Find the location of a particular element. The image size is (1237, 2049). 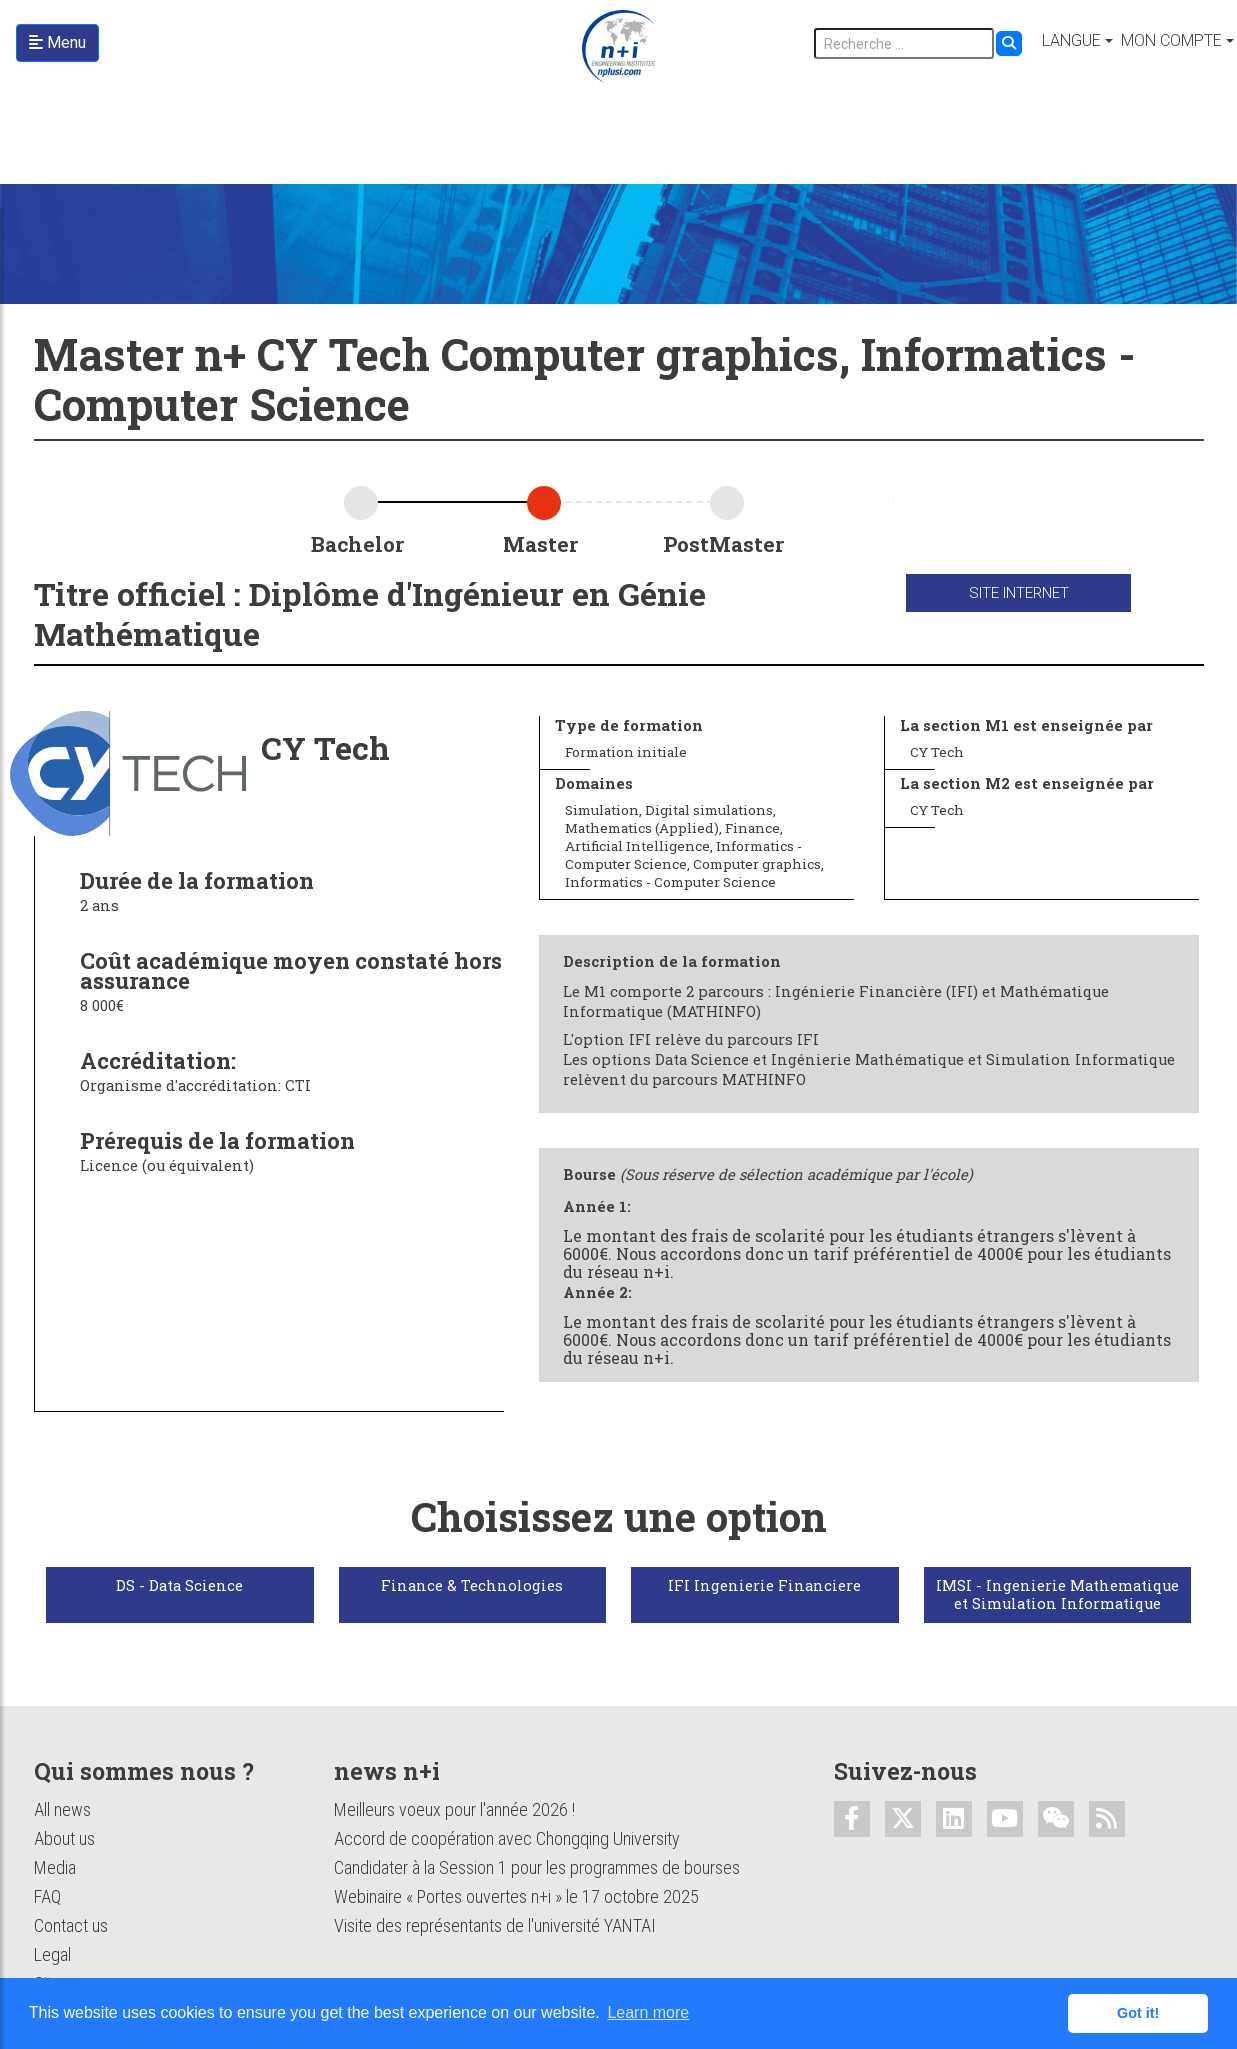

IMSI - Ingenierie Mathematique et Simulation Informatique is located at coordinates (1057, 1594).